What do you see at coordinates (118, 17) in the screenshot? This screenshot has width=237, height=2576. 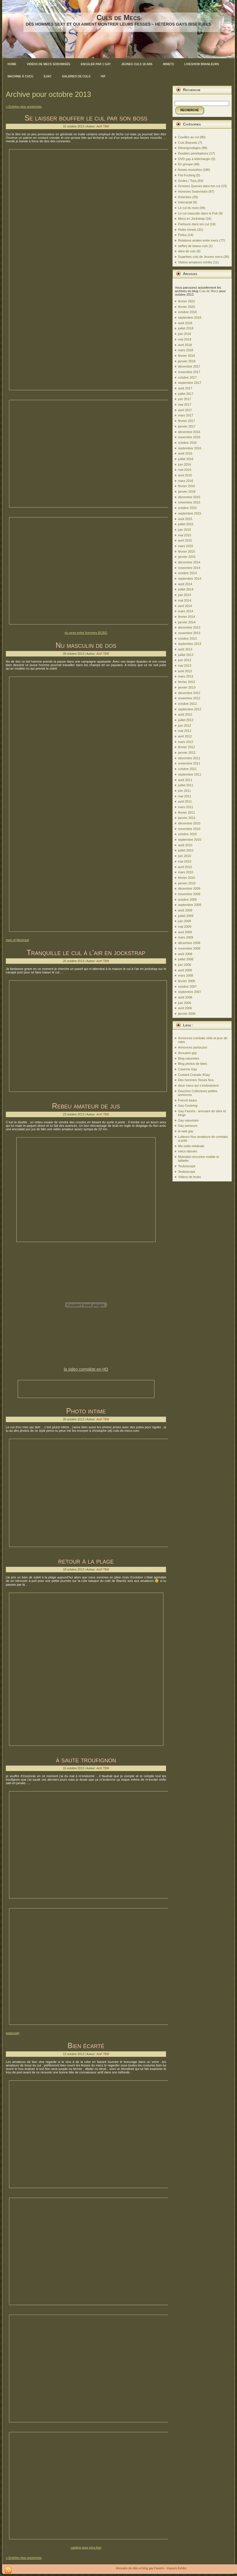 I see `Culs de Mecs` at bounding box center [118, 17].